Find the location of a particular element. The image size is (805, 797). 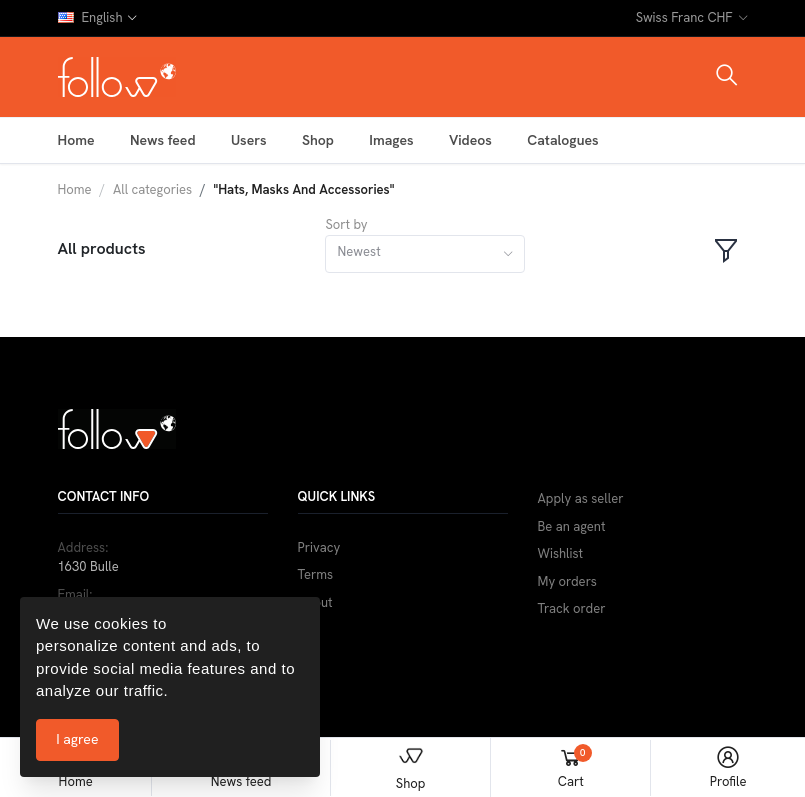

Privacy is located at coordinates (319, 547).